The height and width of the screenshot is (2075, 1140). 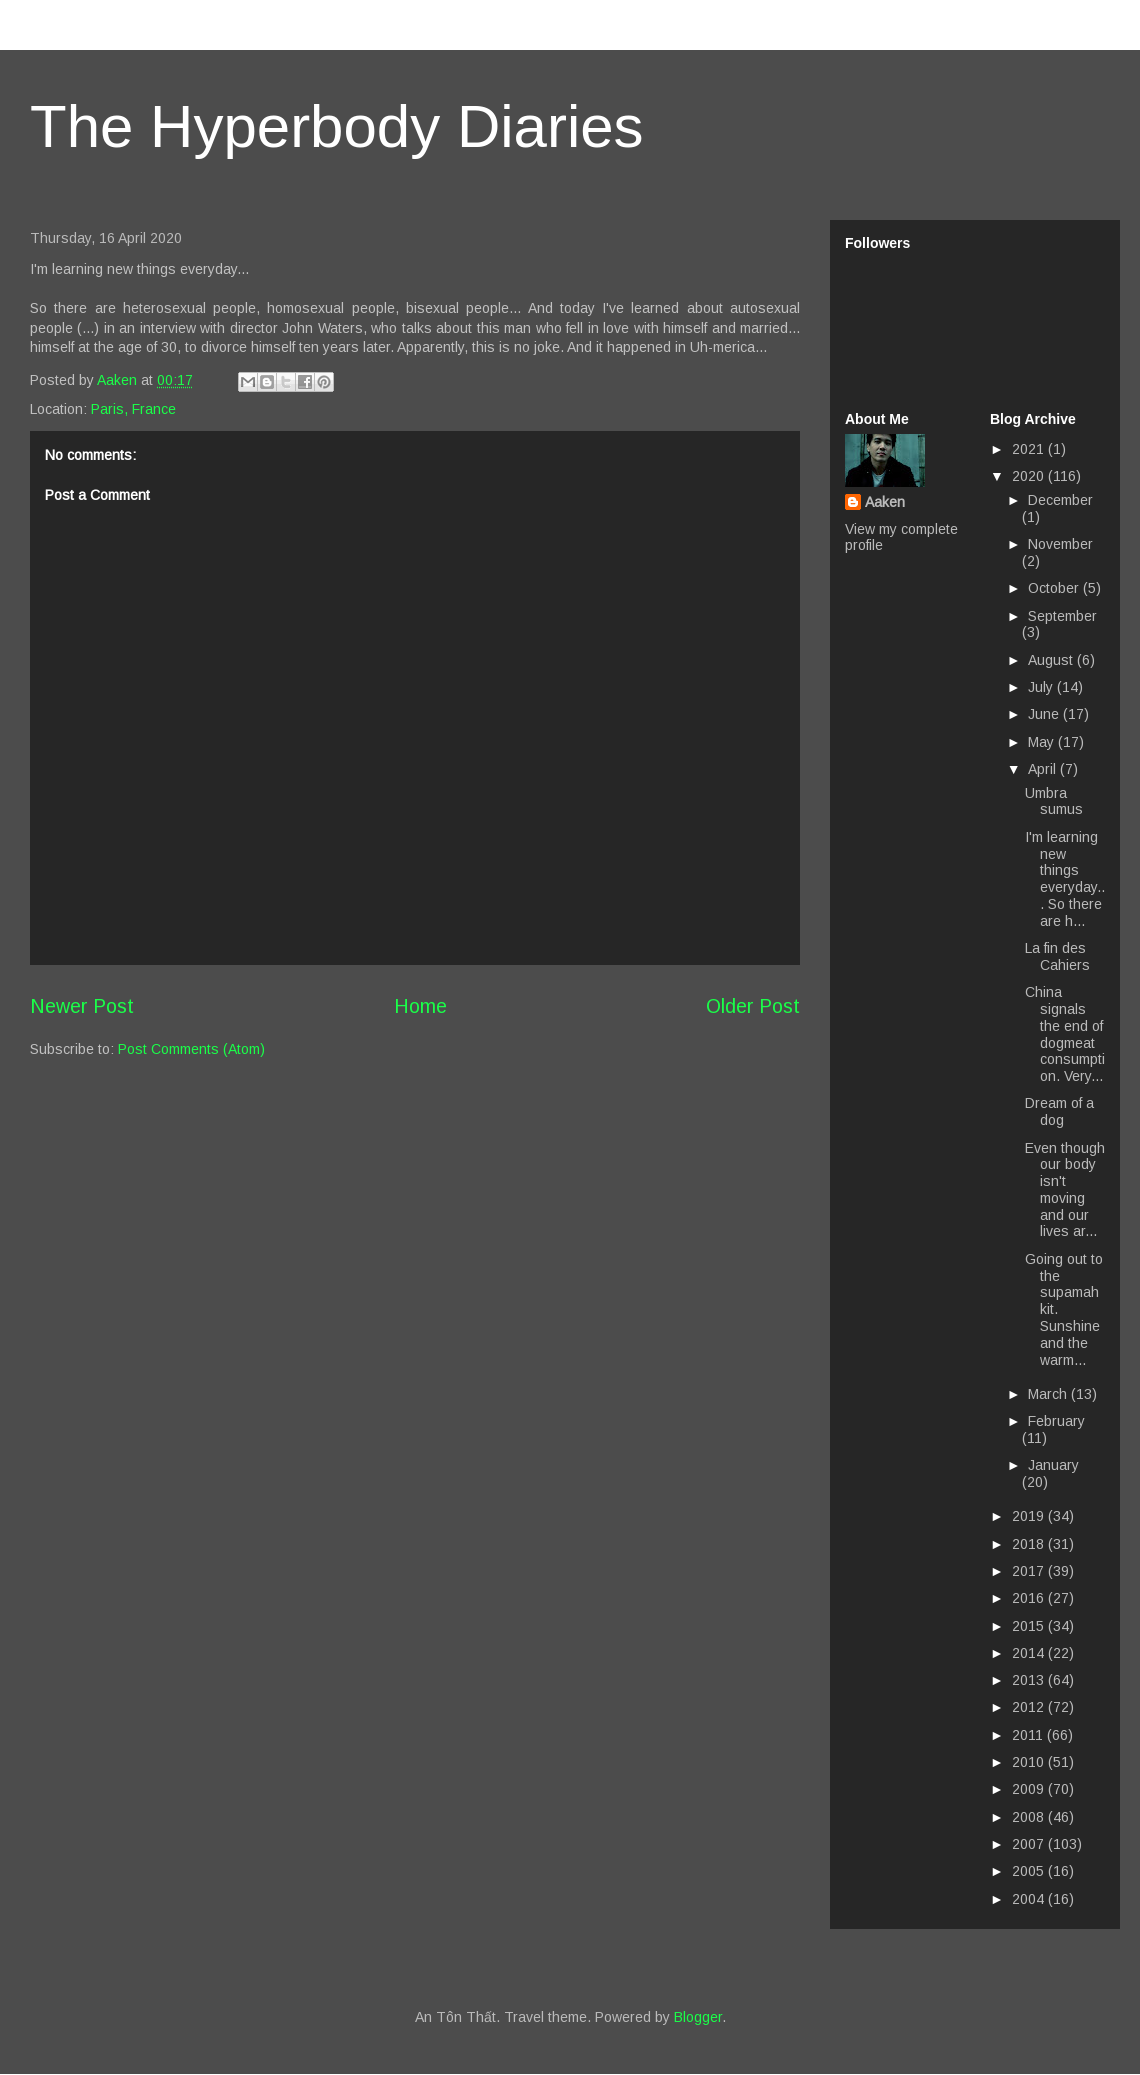 What do you see at coordinates (1030, 1707) in the screenshot?
I see `2012` at bounding box center [1030, 1707].